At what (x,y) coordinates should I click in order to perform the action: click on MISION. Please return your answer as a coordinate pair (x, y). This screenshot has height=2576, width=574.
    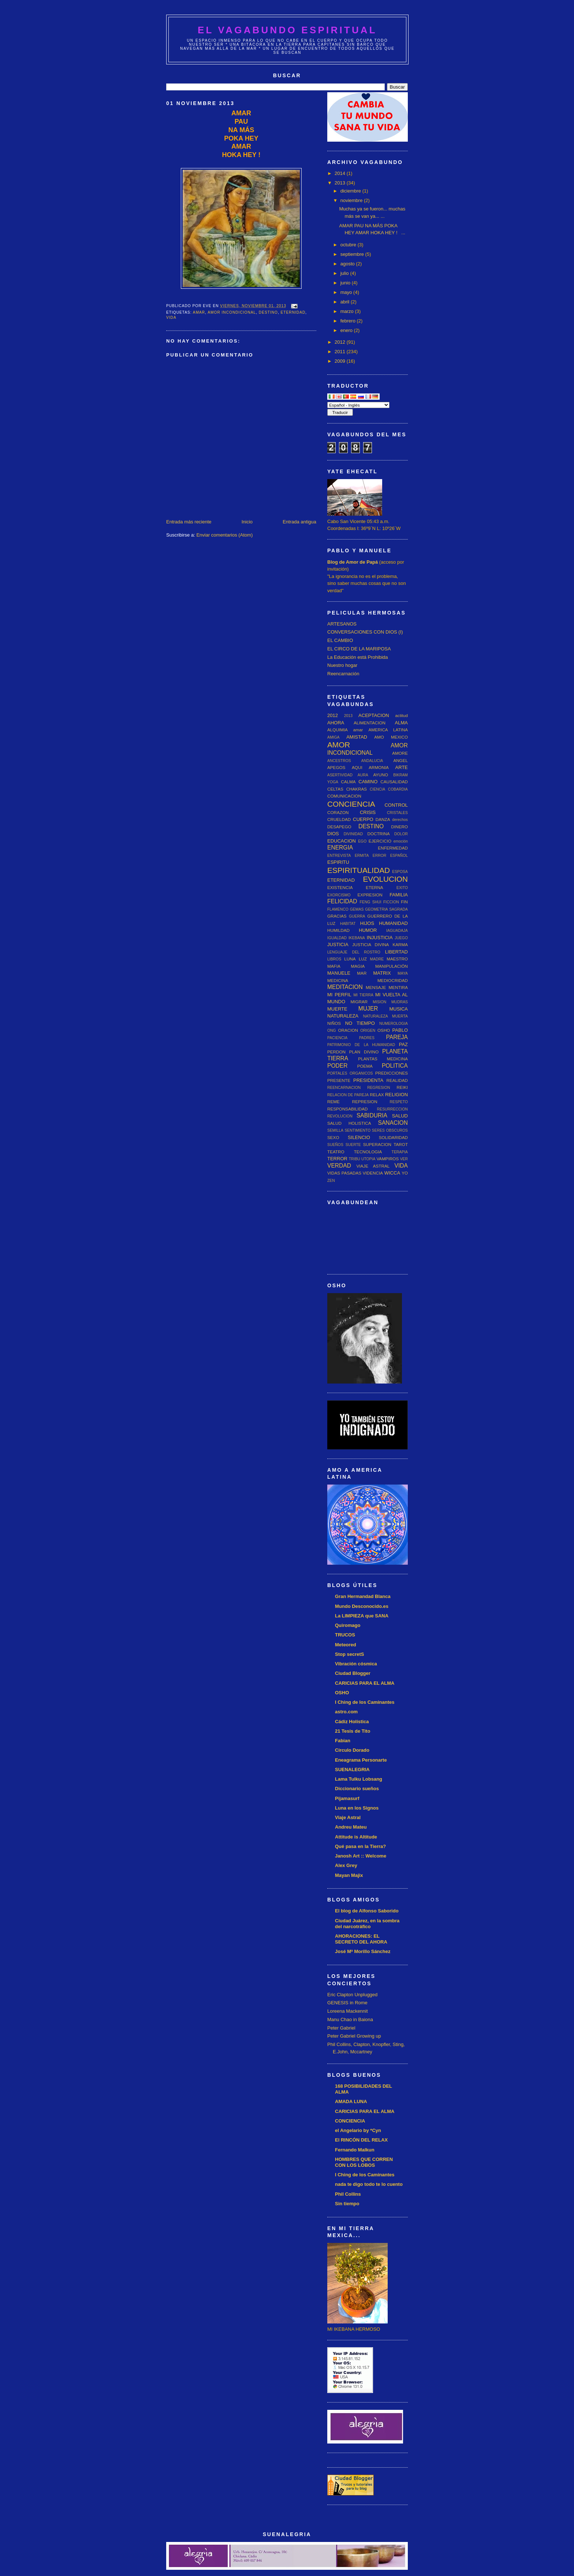
    Looking at the image, I should click on (379, 1002).